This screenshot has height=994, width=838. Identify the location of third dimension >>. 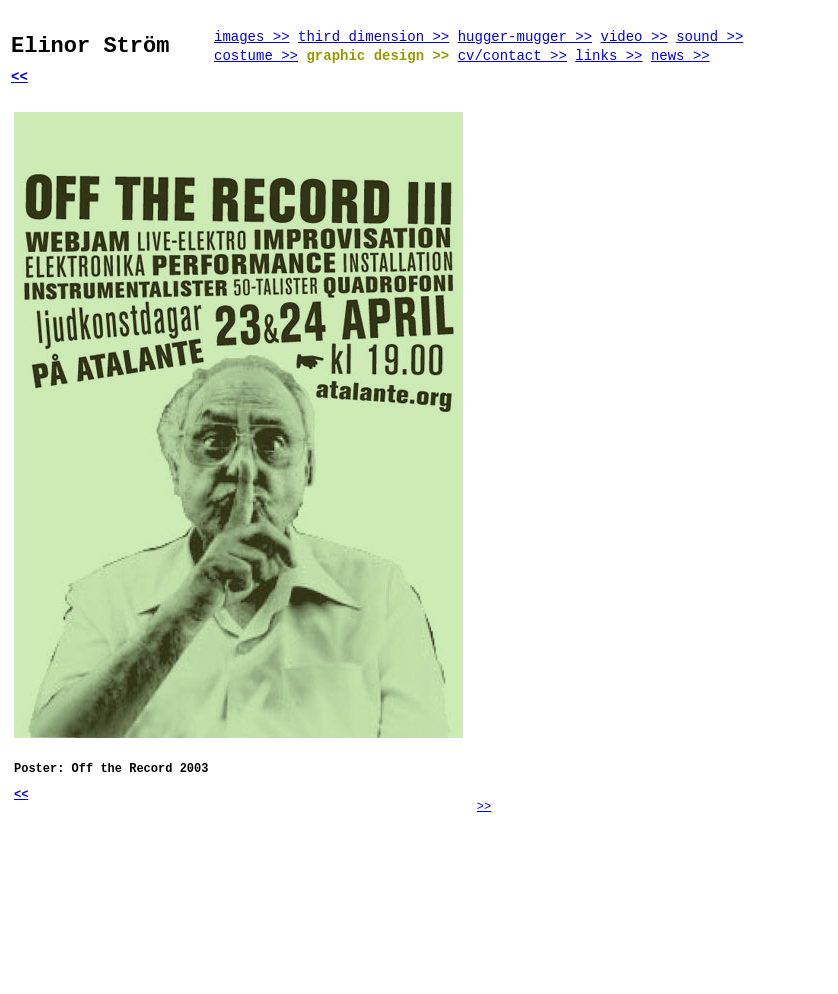
(373, 37).